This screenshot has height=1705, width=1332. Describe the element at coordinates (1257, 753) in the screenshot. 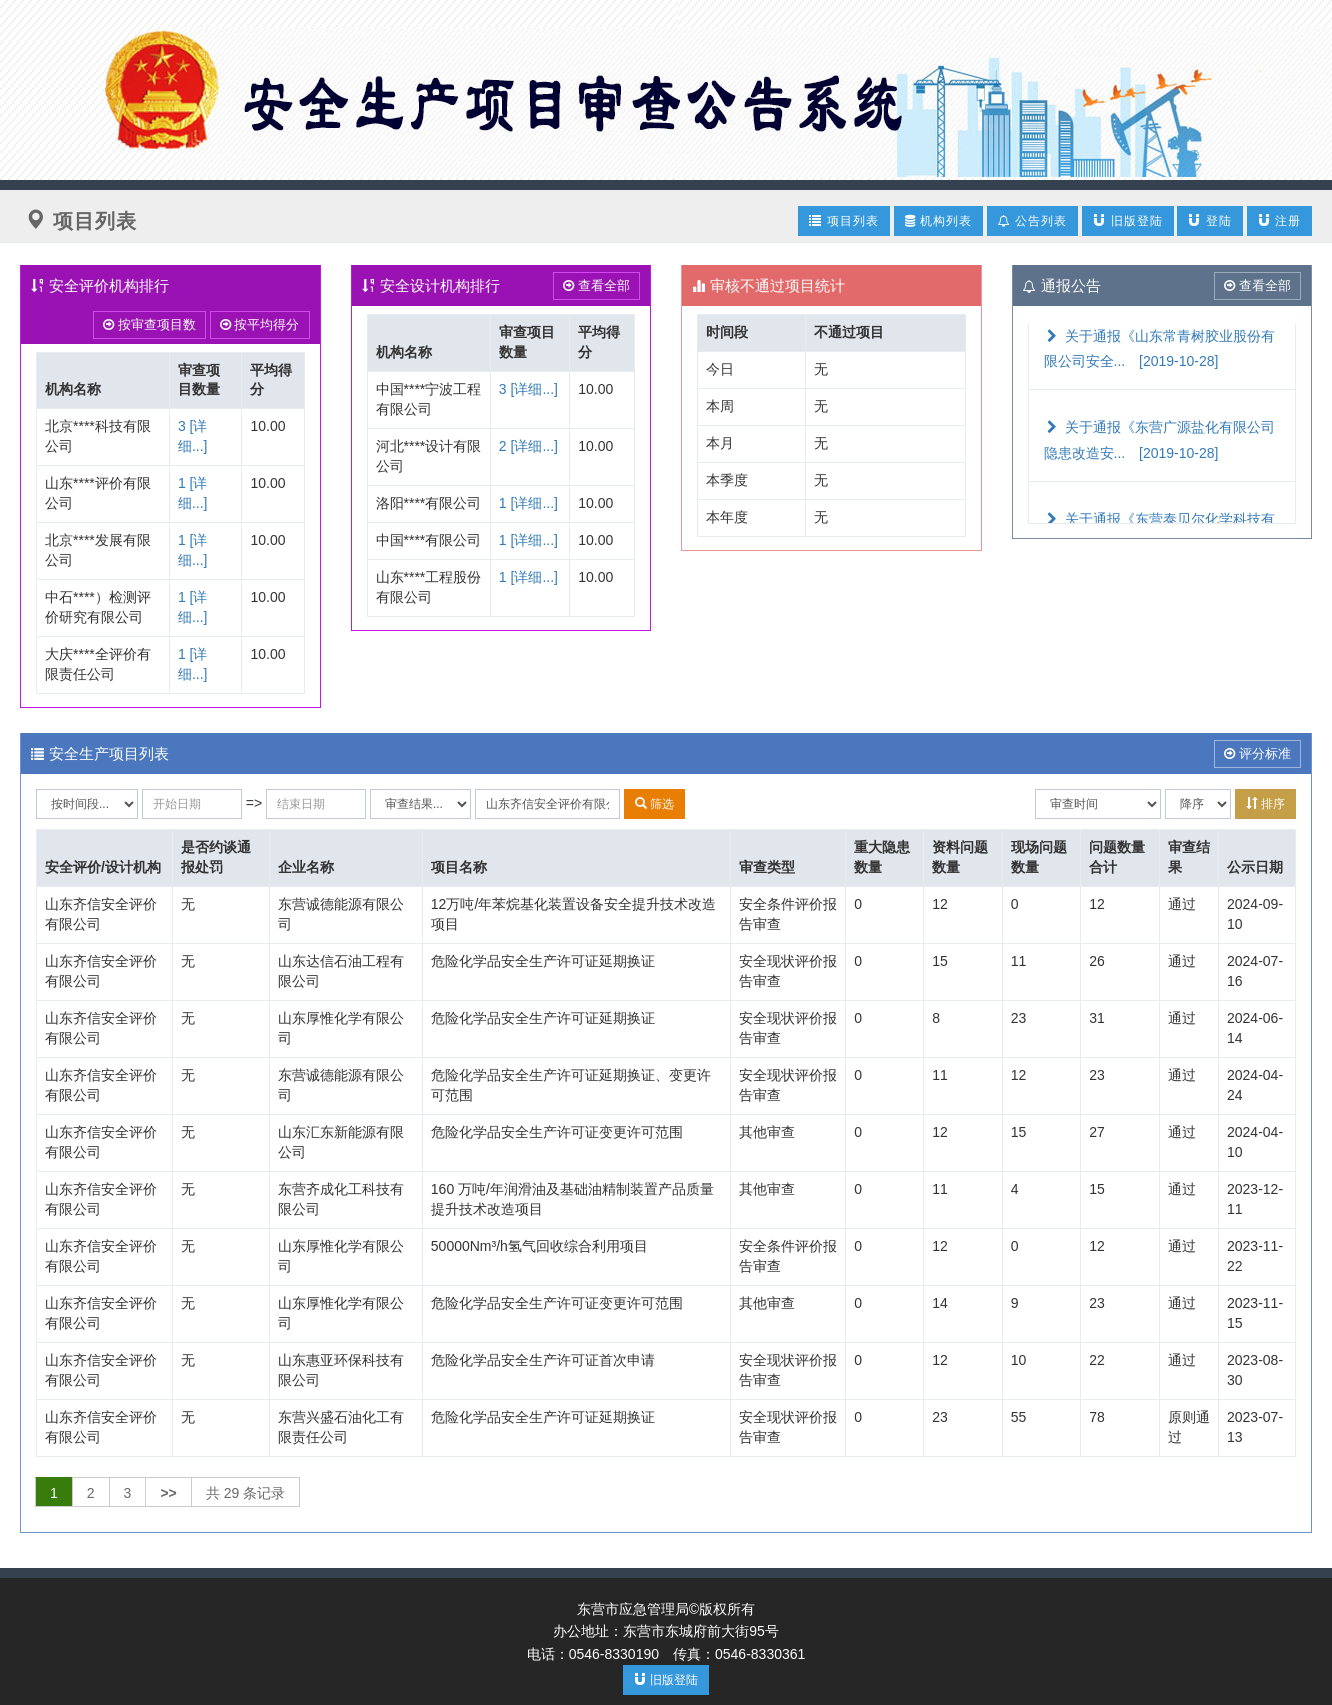

I see `评分标准` at that location.